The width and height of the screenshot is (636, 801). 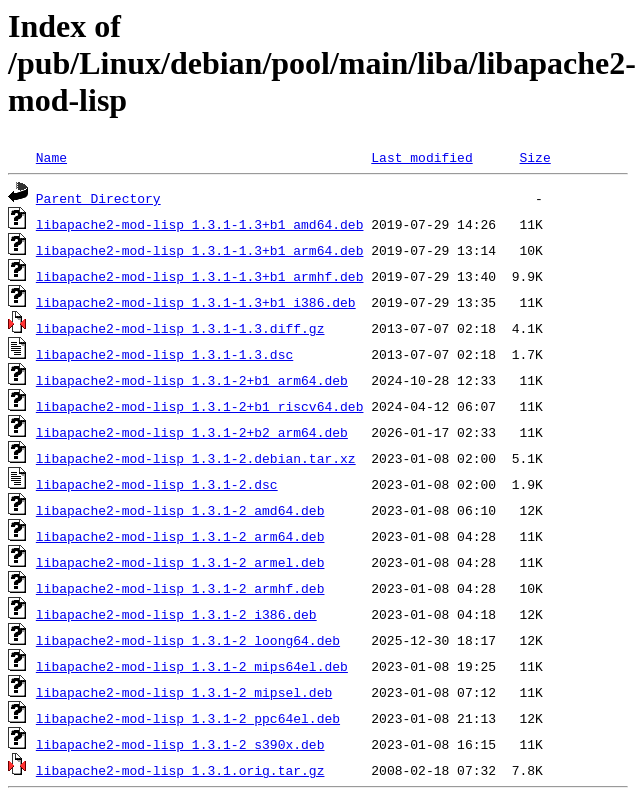 I want to click on libapache2-mod-lisp_1.3.1-2.dsc, so click(x=157, y=484).